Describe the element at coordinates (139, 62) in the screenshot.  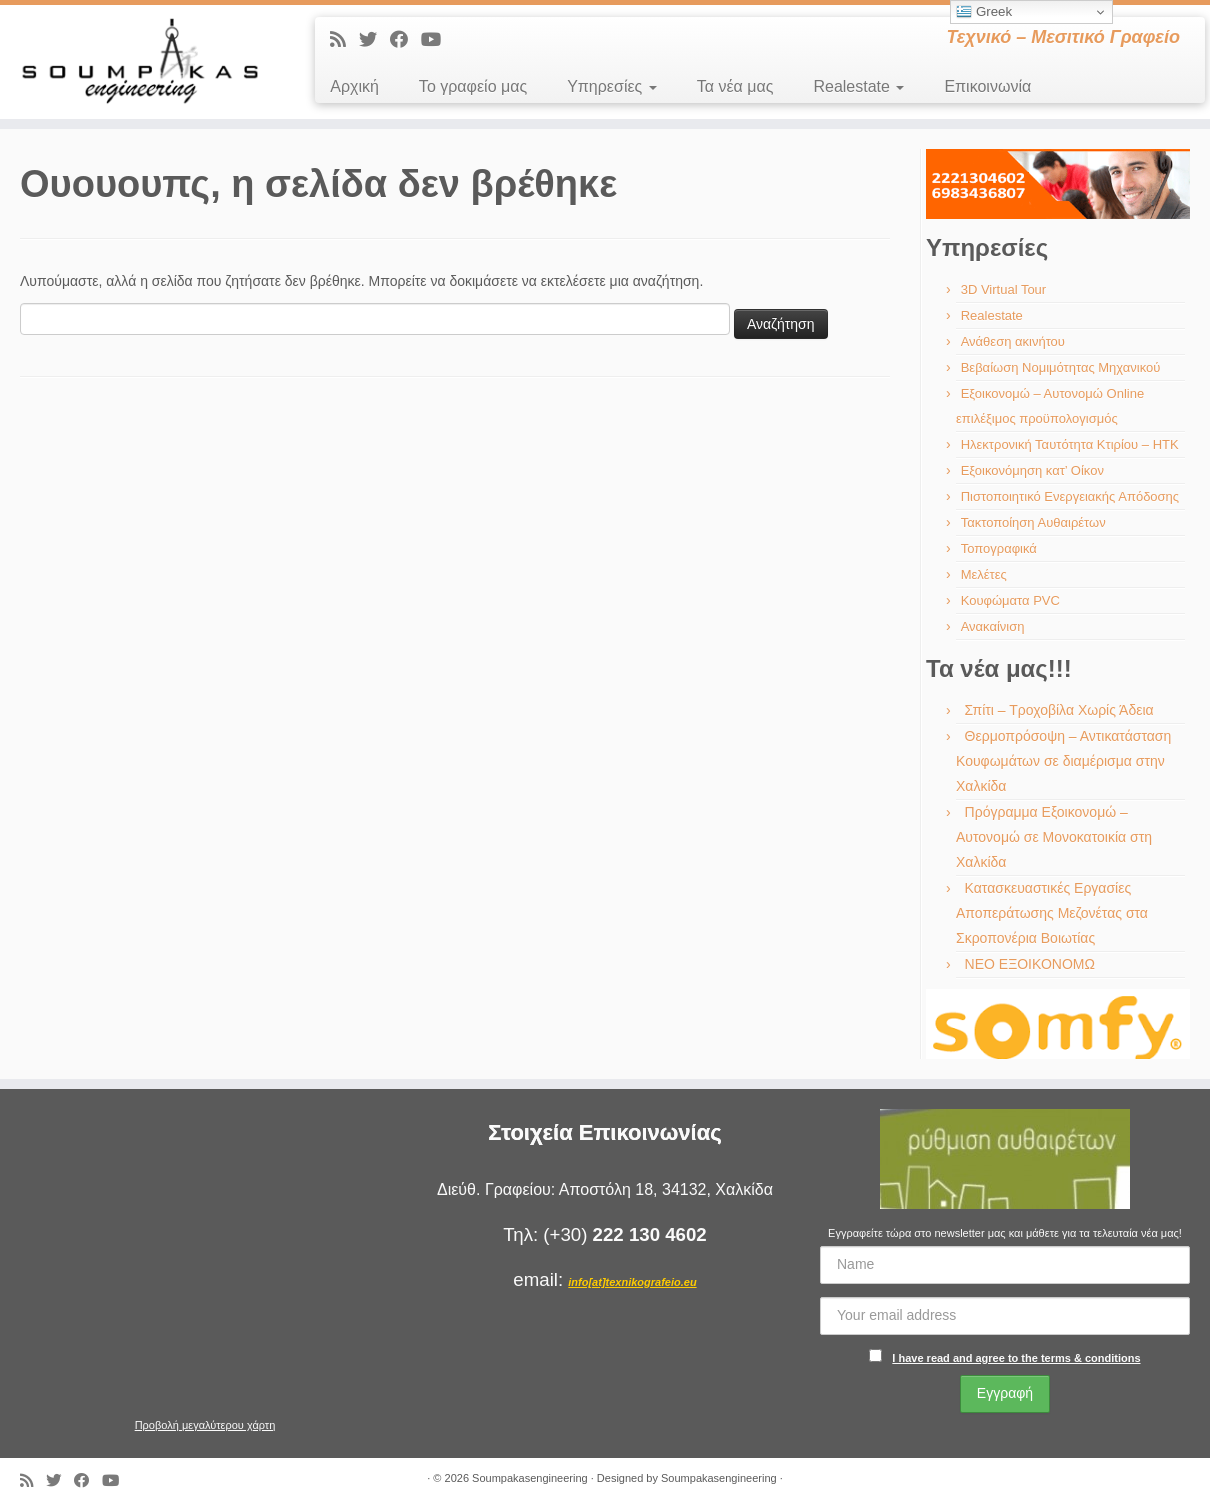
I see `[Soumpakasengineering | Τεχνικό – Μεσιτικό Γραφείο]` at that location.